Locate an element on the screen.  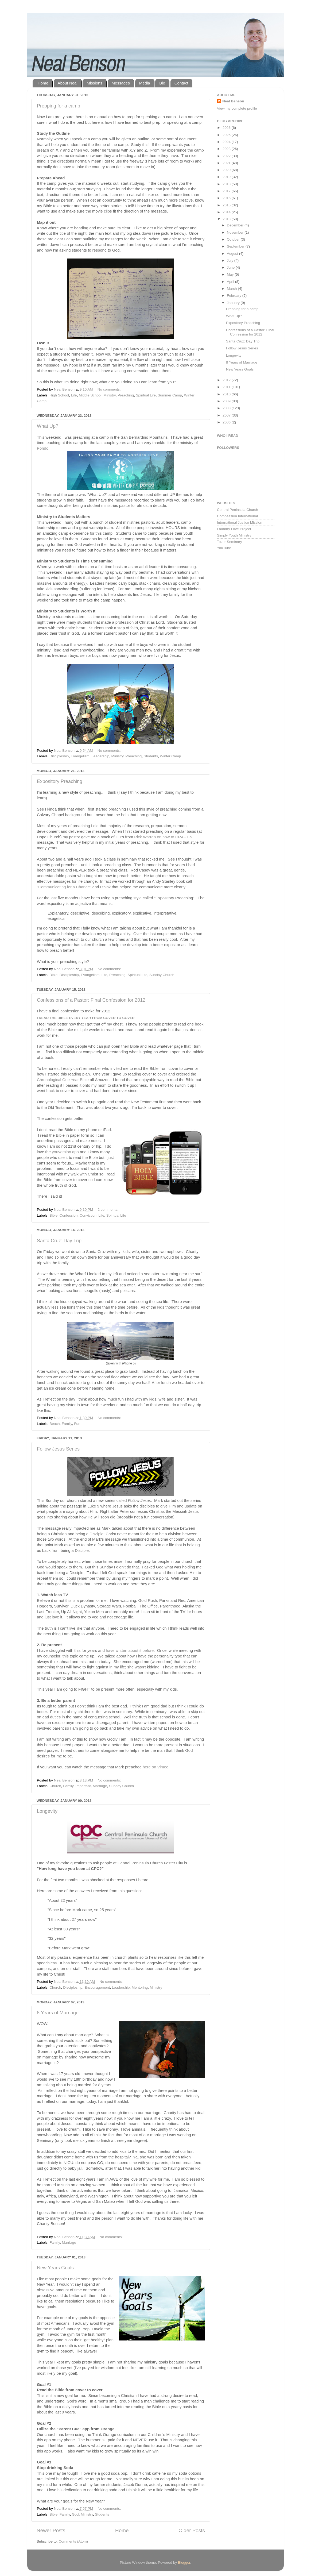
have written about it before is located at coordinates (129, 1650).